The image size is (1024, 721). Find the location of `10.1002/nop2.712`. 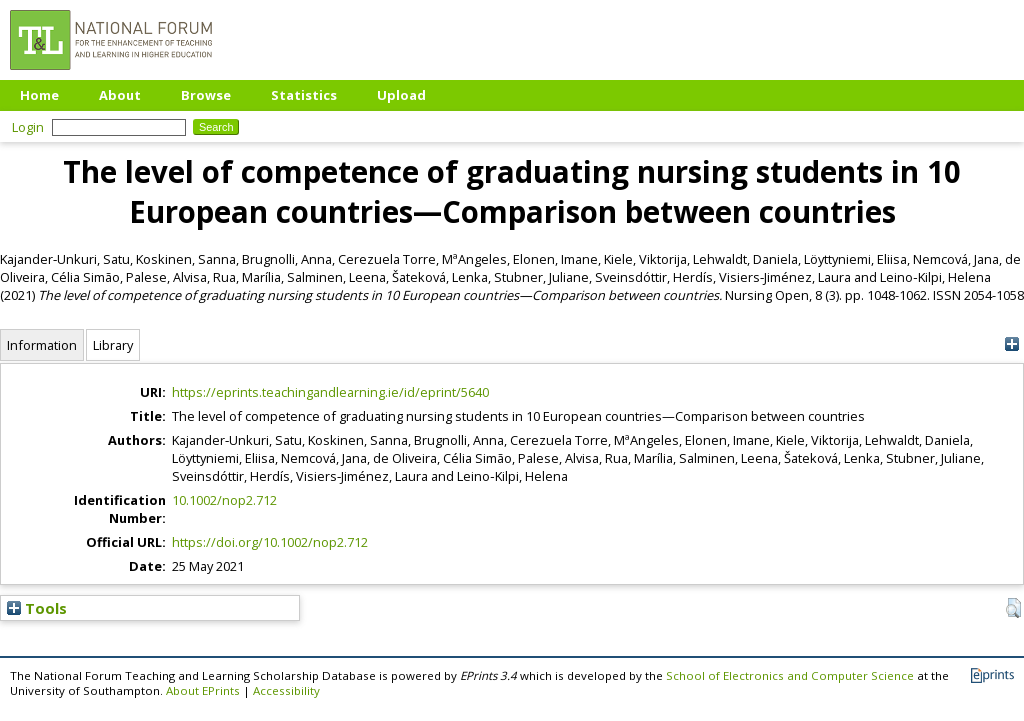

10.1002/nop2.712 is located at coordinates (224, 500).